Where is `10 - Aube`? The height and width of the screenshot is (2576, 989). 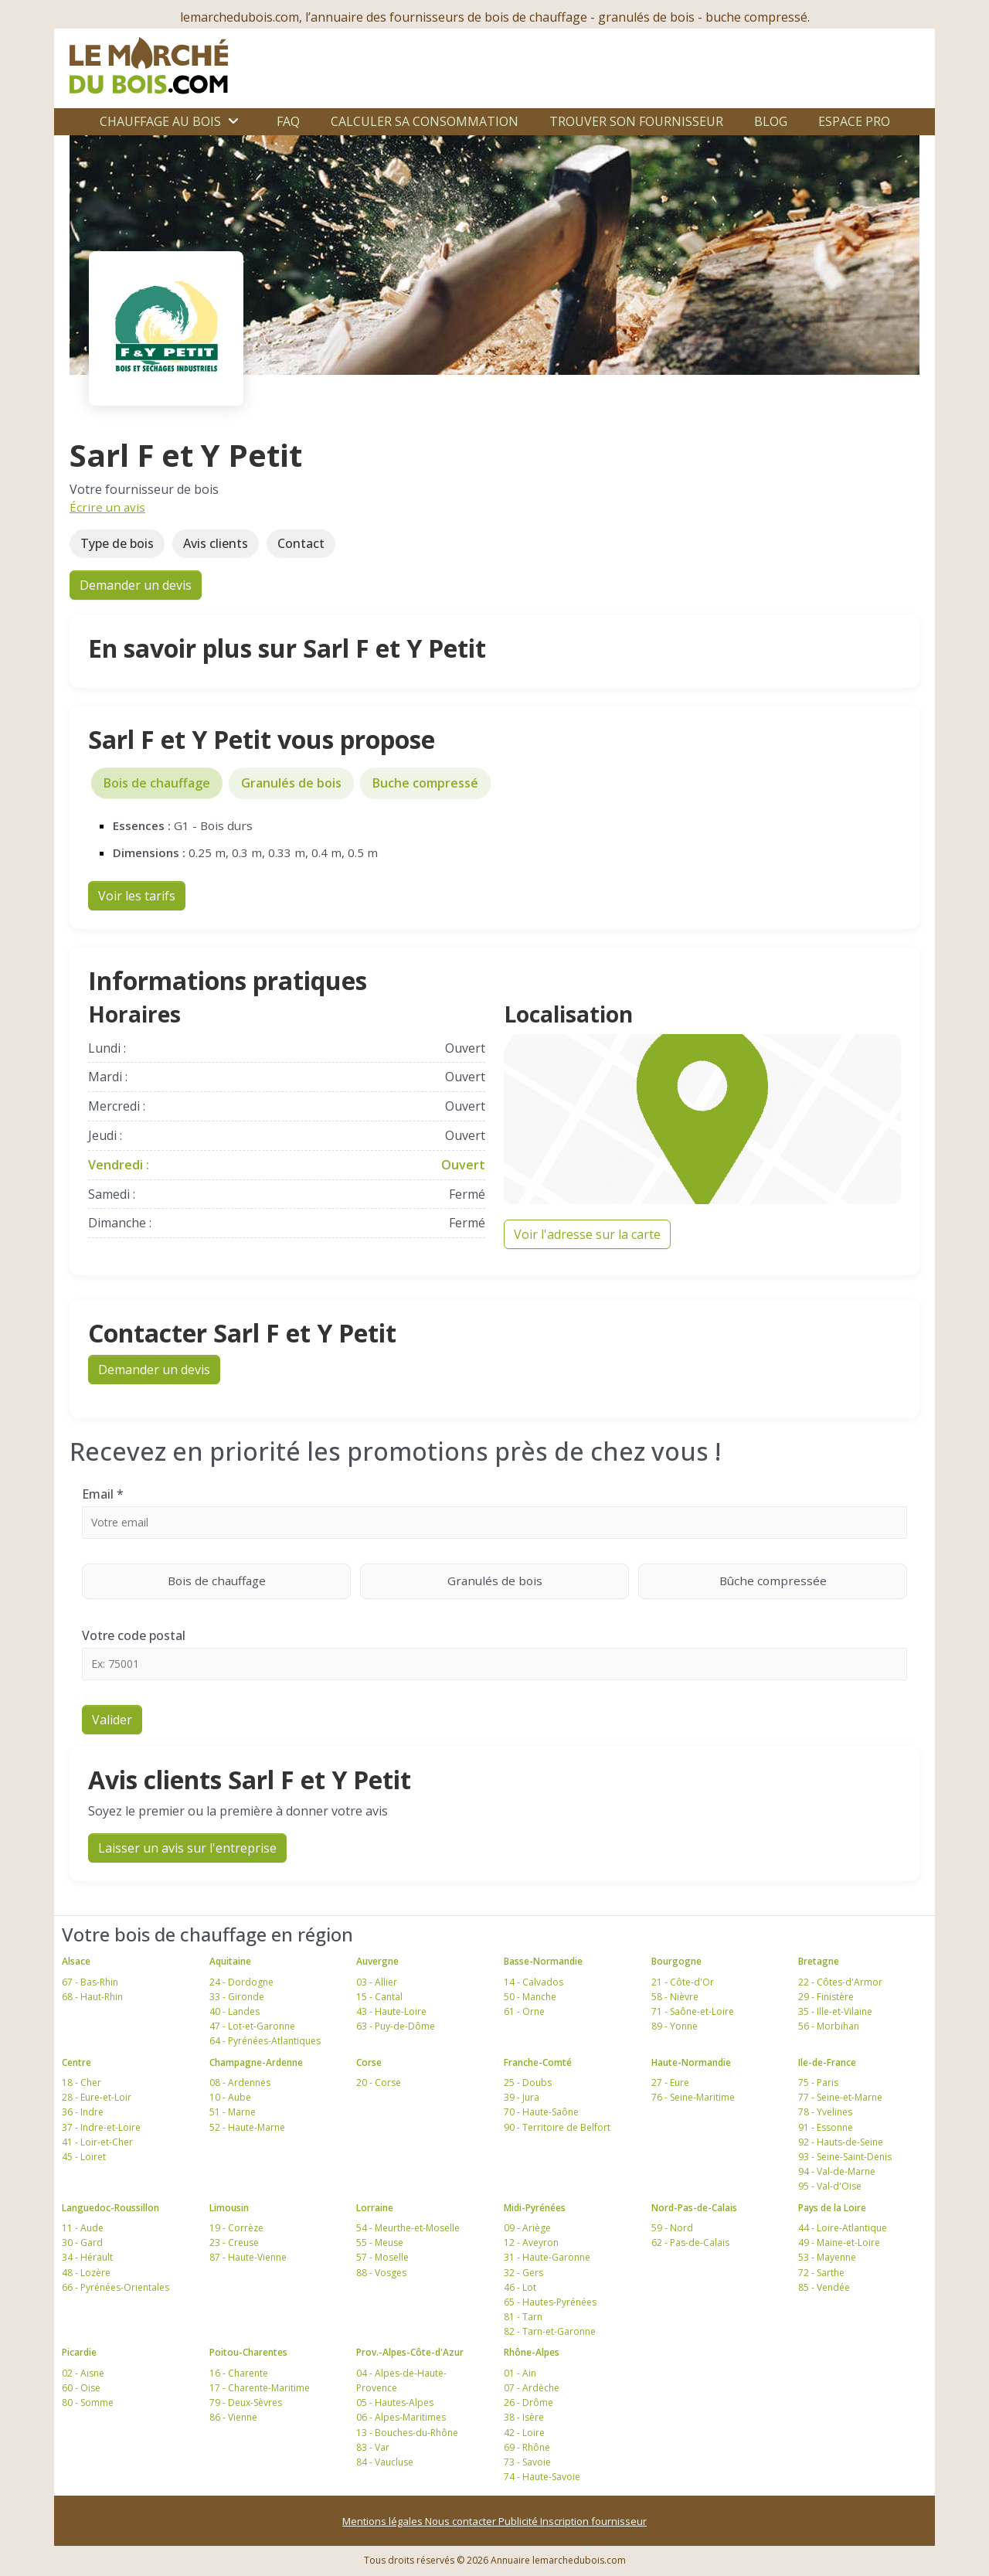
10 - Aube is located at coordinates (230, 2097).